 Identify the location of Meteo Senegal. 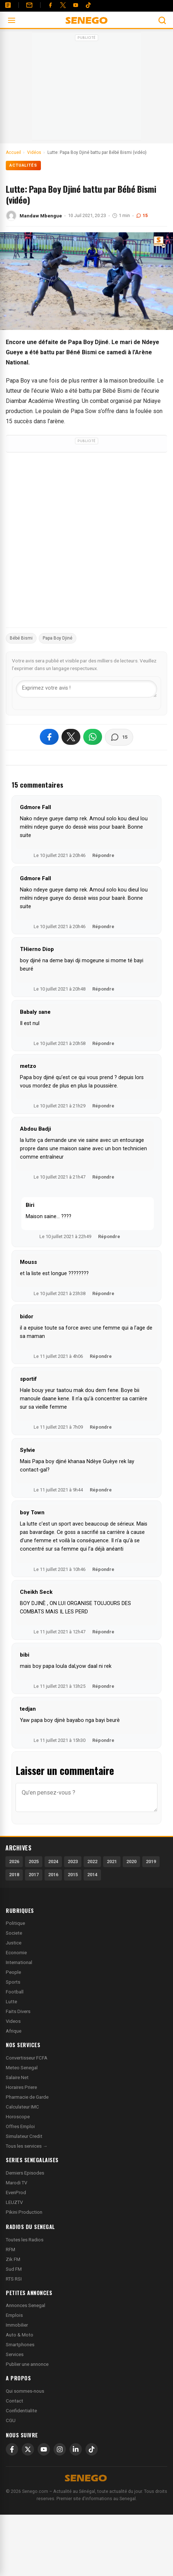
(22, 2067).